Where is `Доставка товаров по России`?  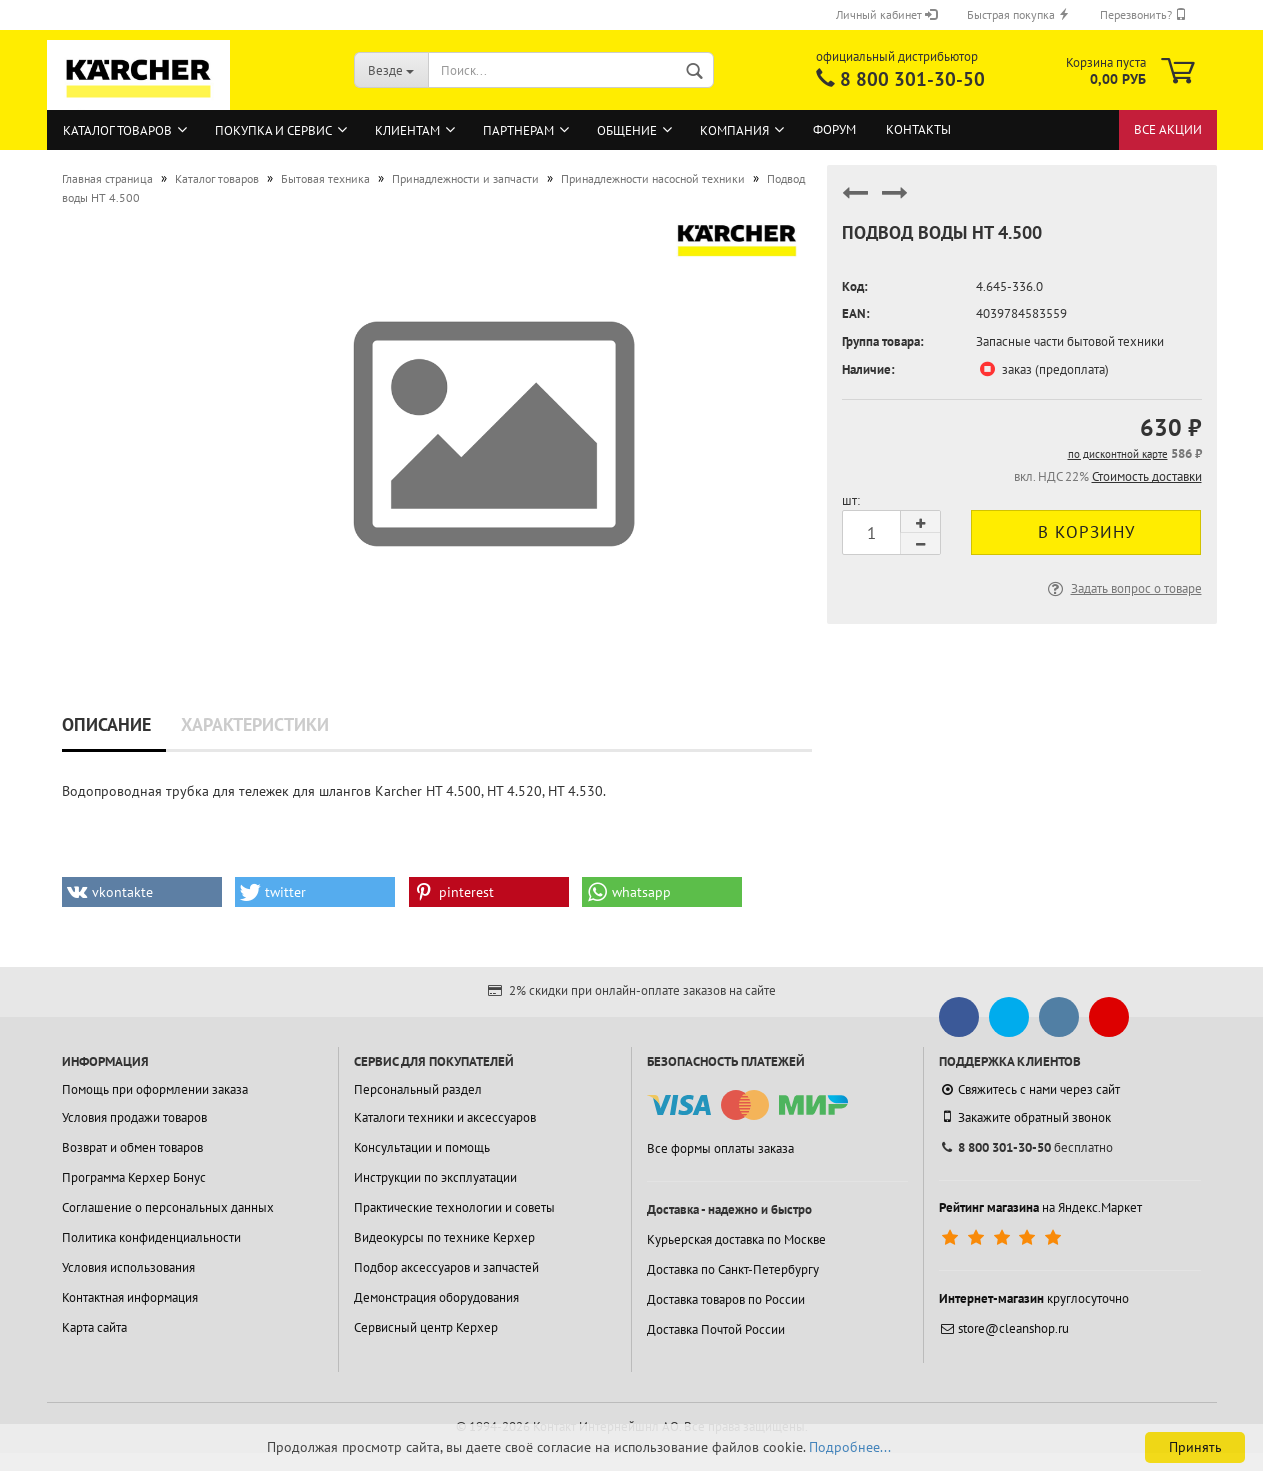
Доставка товаров по России is located at coordinates (726, 1299).